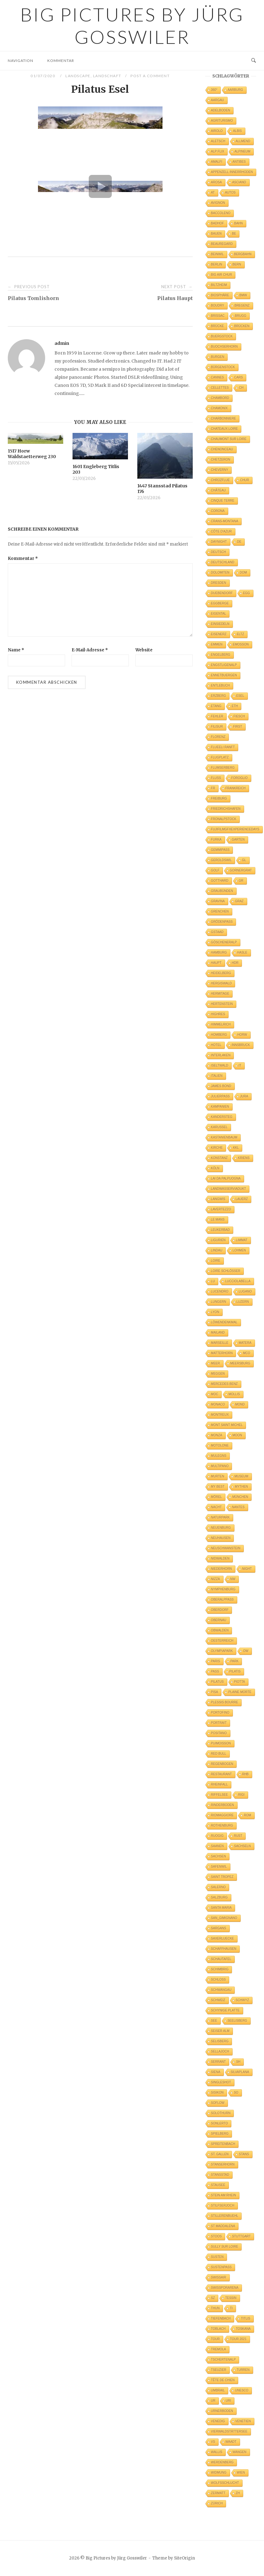 This screenshot has height=2576, width=264. What do you see at coordinates (239, 1692) in the screenshot?
I see `Plaine morte` at bounding box center [239, 1692].